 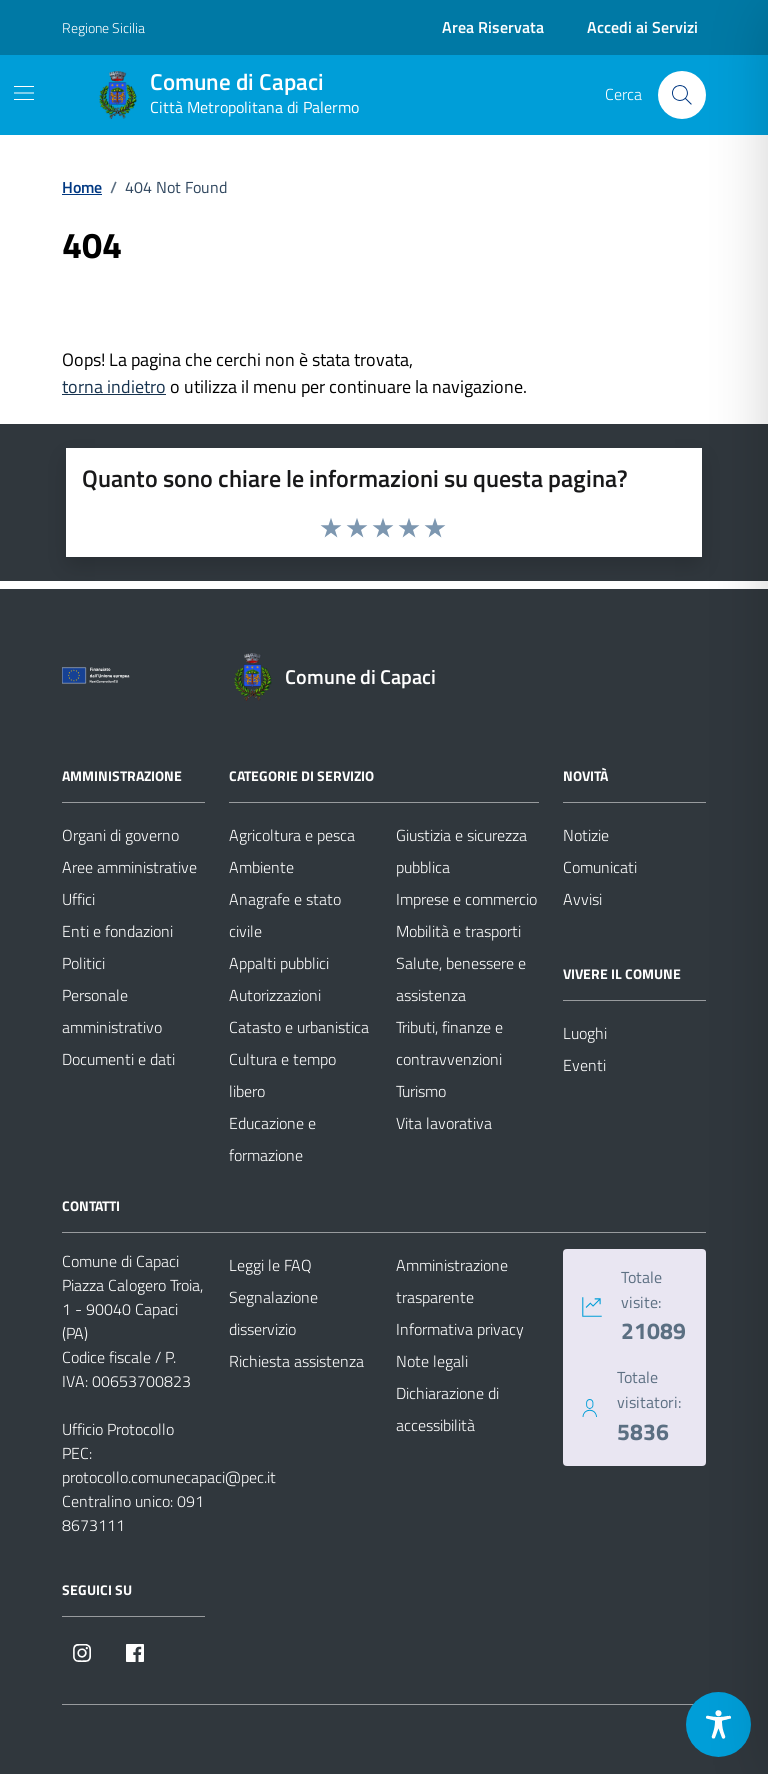 I want to click on Amministrazione trasparente, so click(x=452, y=1281).